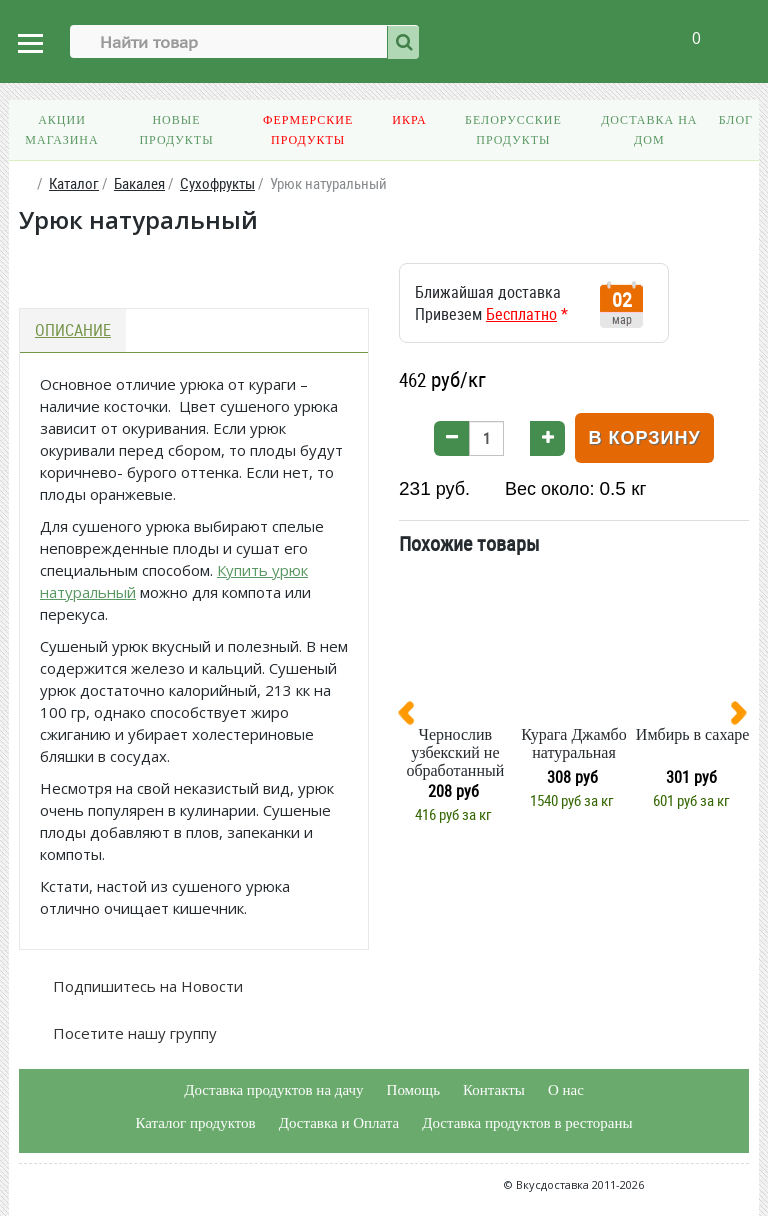  What do you see at coordinates (736, 120) in the screenshot?
I see `Блог` at bounding box center [736, 120].